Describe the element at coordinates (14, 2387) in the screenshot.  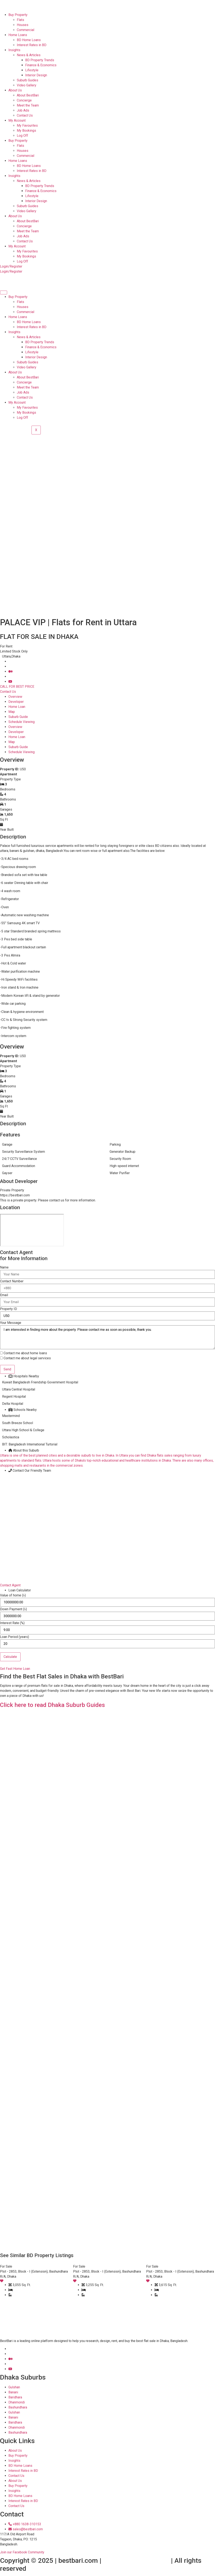
I see `Gulshan` at that location.